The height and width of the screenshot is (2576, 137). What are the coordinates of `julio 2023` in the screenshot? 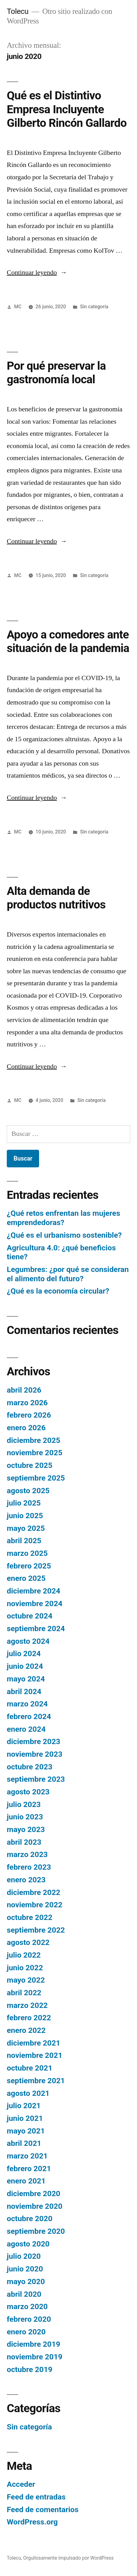 It's located at (24, 1804).